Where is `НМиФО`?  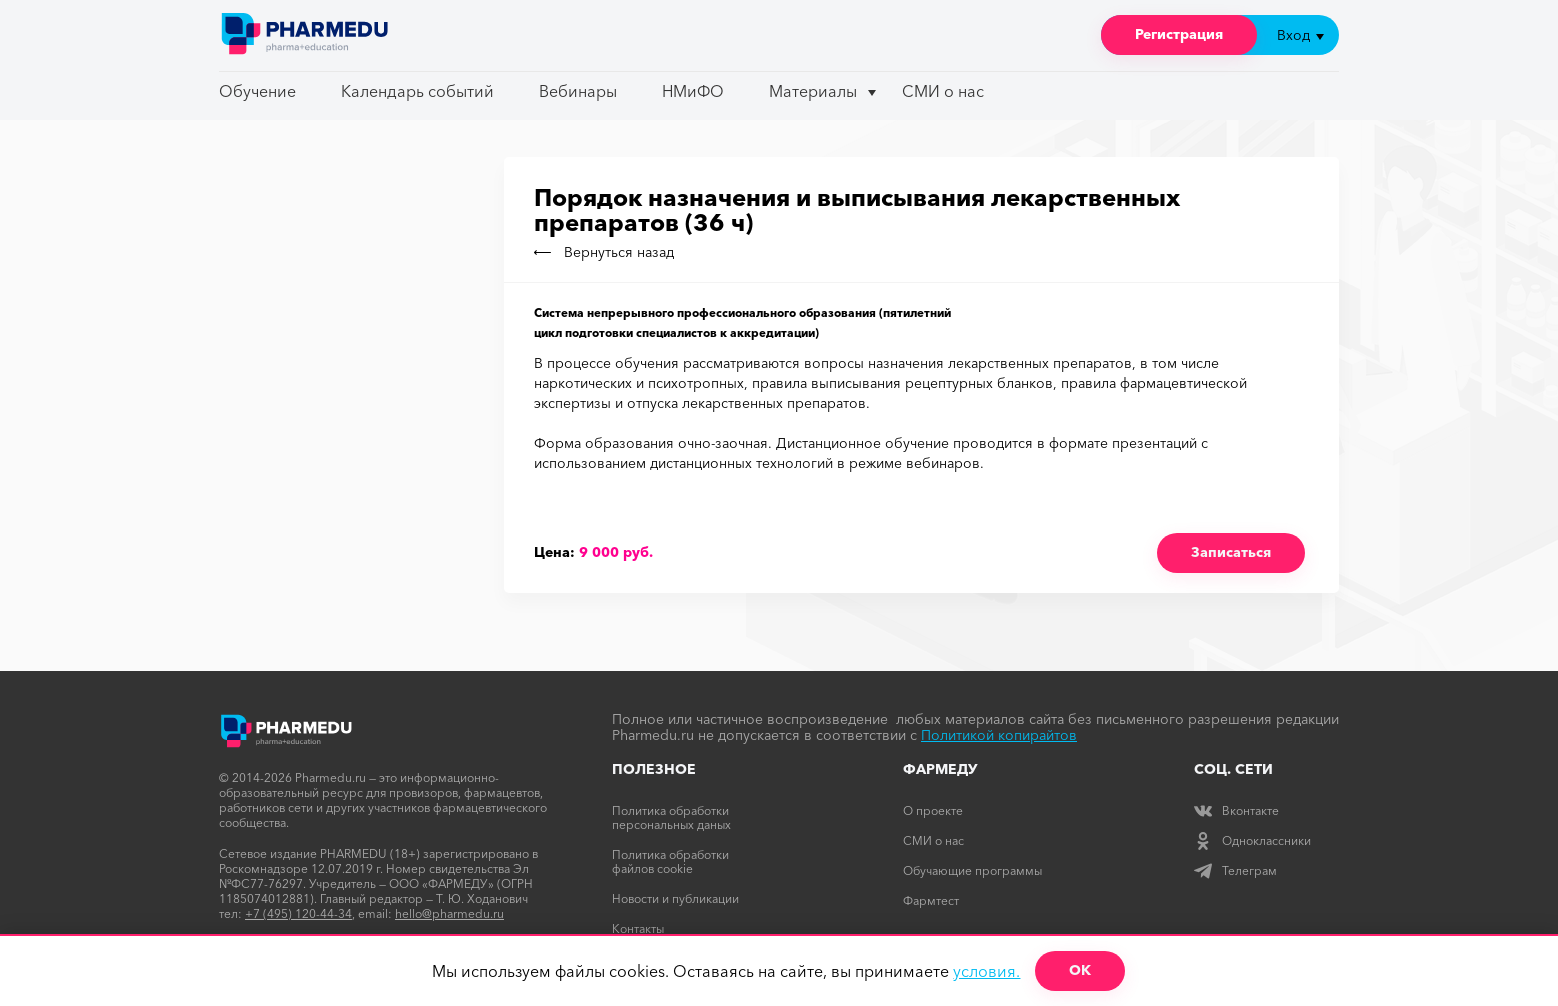 НМиФО is located at coordinates (693, 91).